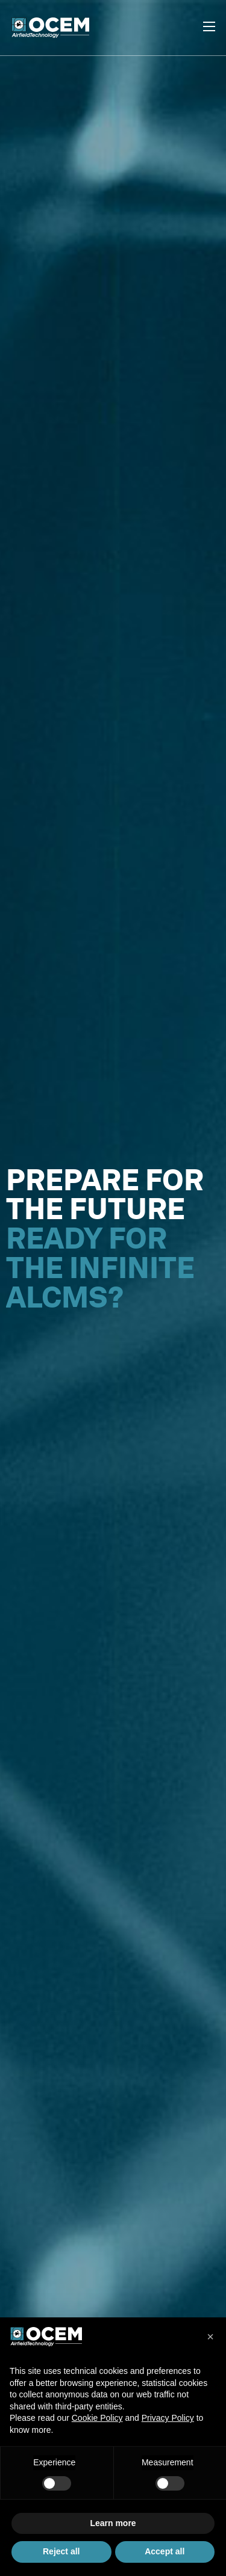 The image size is (226, 2576). What do you see at coordinates (210, 2336) in the screenshot?
I see `[button]` at bounding box center [210, 2336].